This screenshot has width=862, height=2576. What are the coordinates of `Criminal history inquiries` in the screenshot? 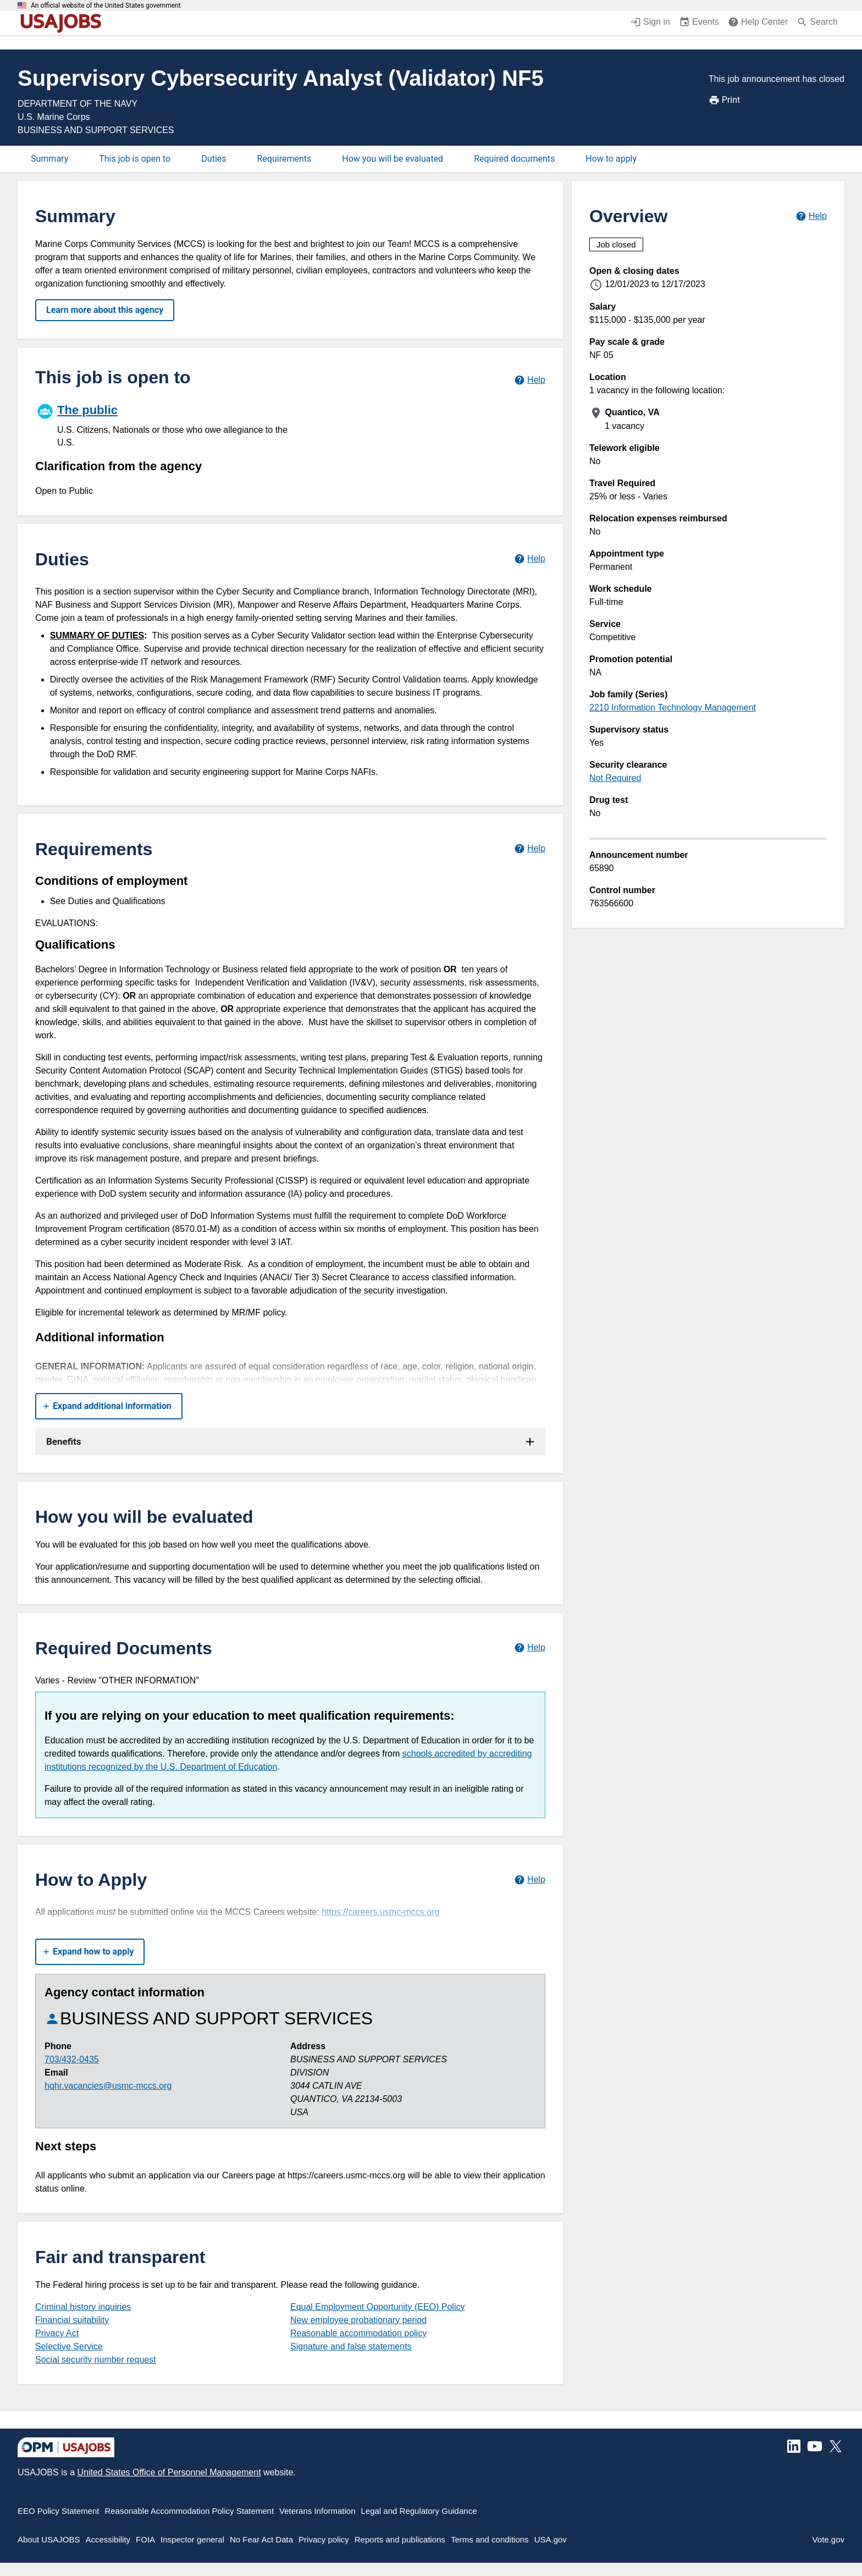 It's located at (83, 2306).